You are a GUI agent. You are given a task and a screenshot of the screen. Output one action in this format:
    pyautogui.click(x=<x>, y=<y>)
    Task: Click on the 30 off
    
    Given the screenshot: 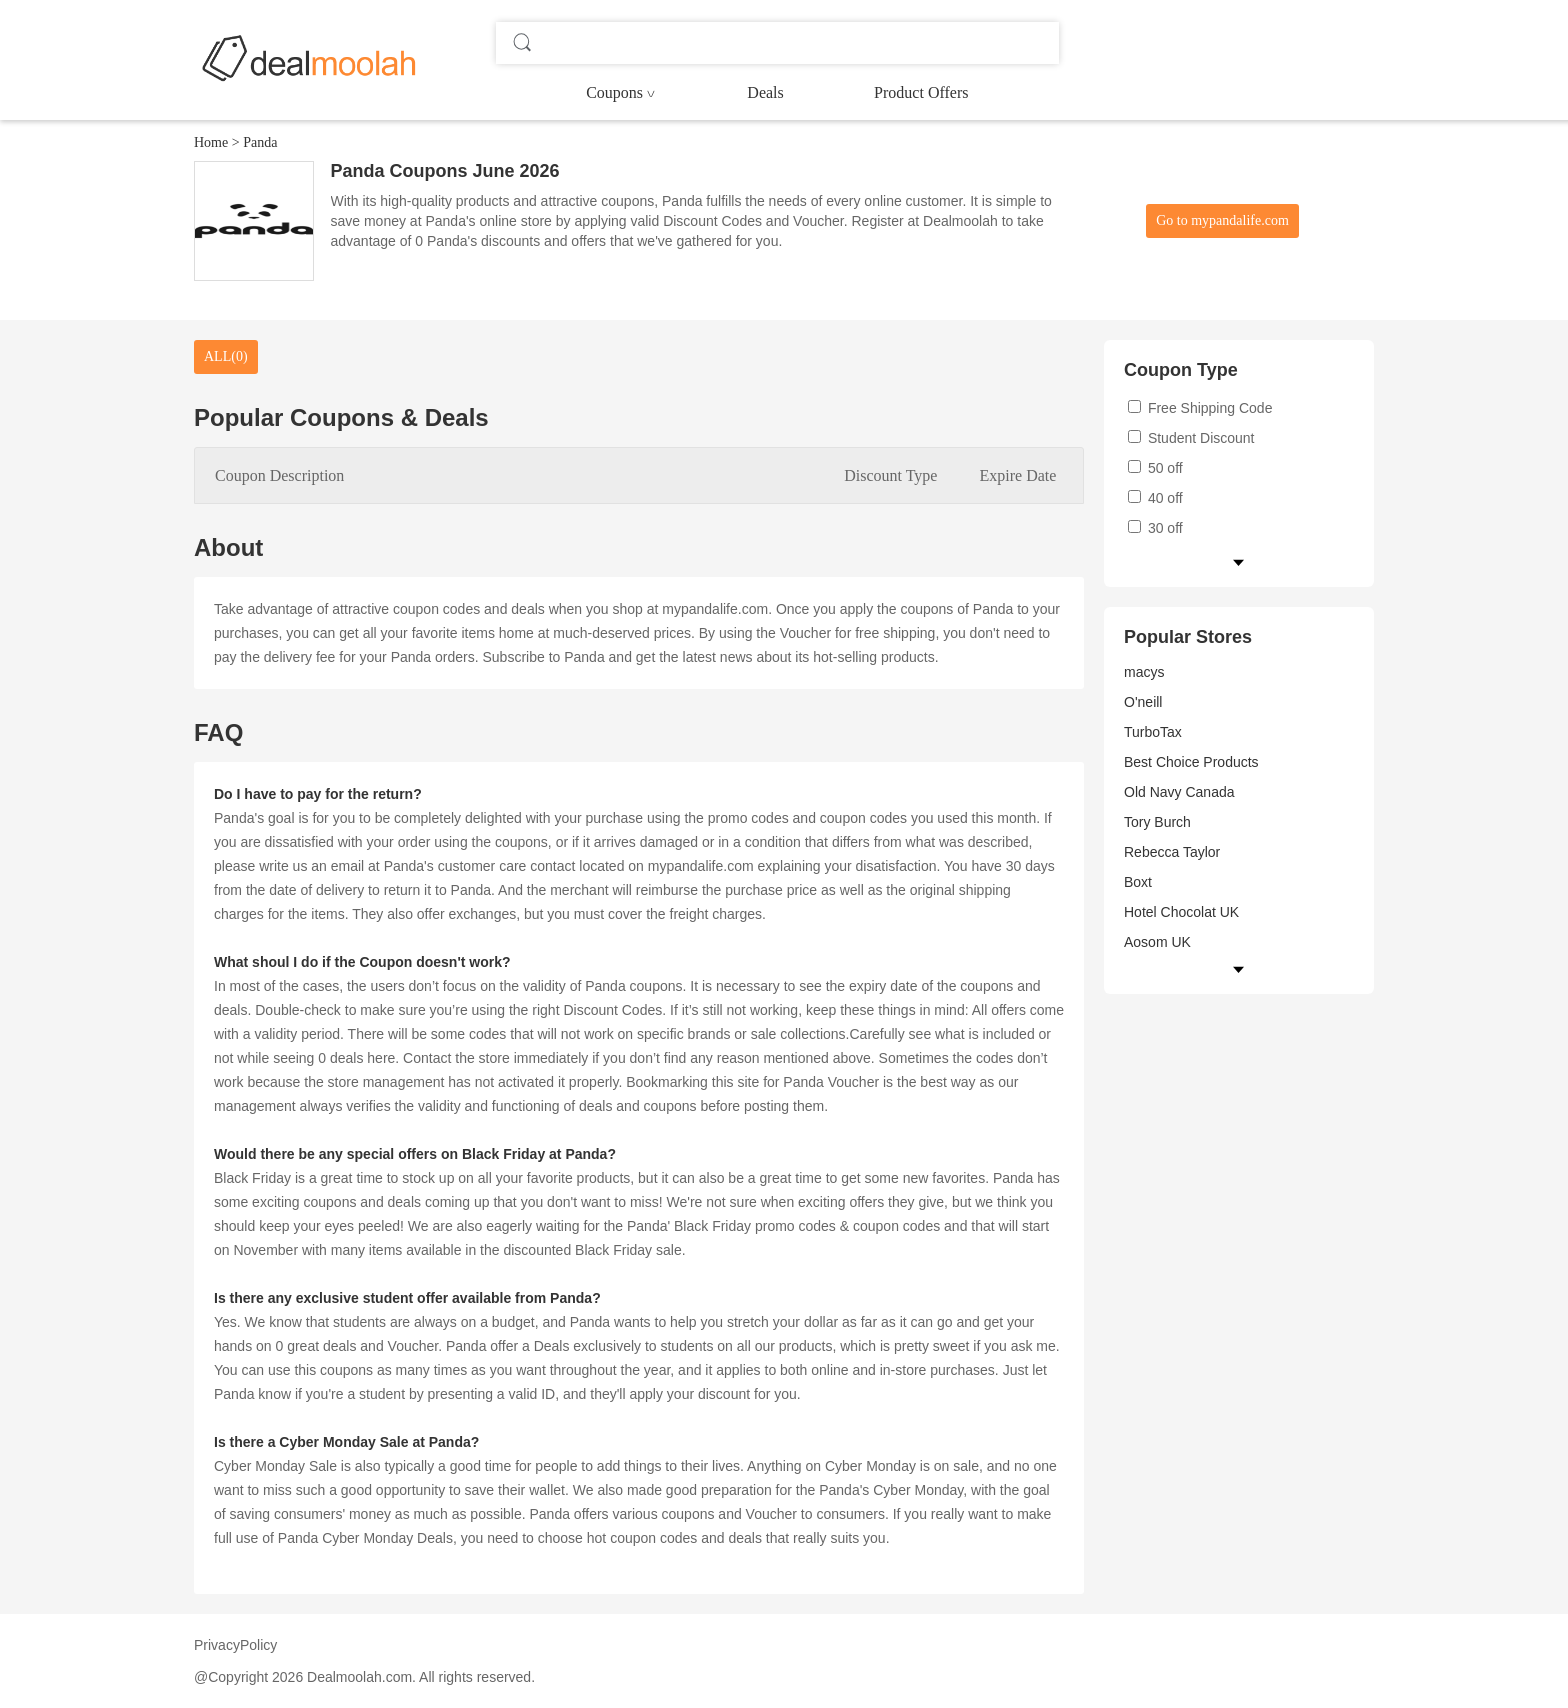 What is the action you would take?
    pyautogui.click(x=1155, y=528)
    